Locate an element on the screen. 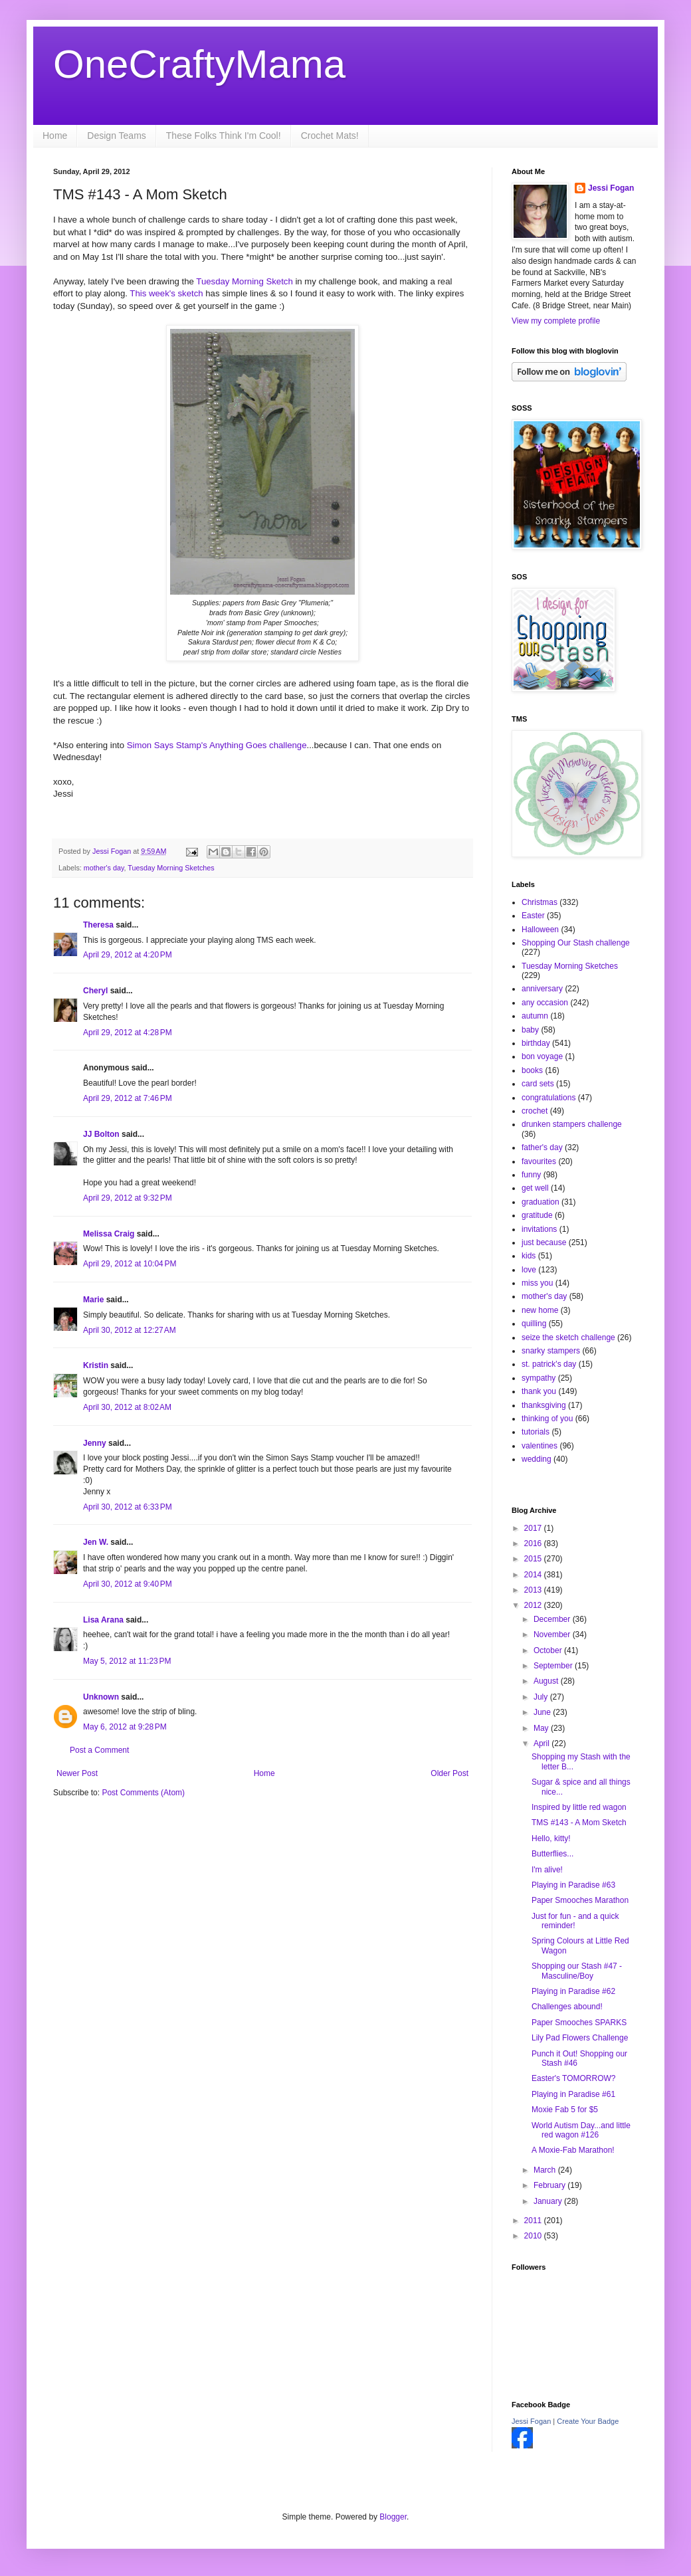  seize the sketch challenge is located at coordinates (568, 1337).